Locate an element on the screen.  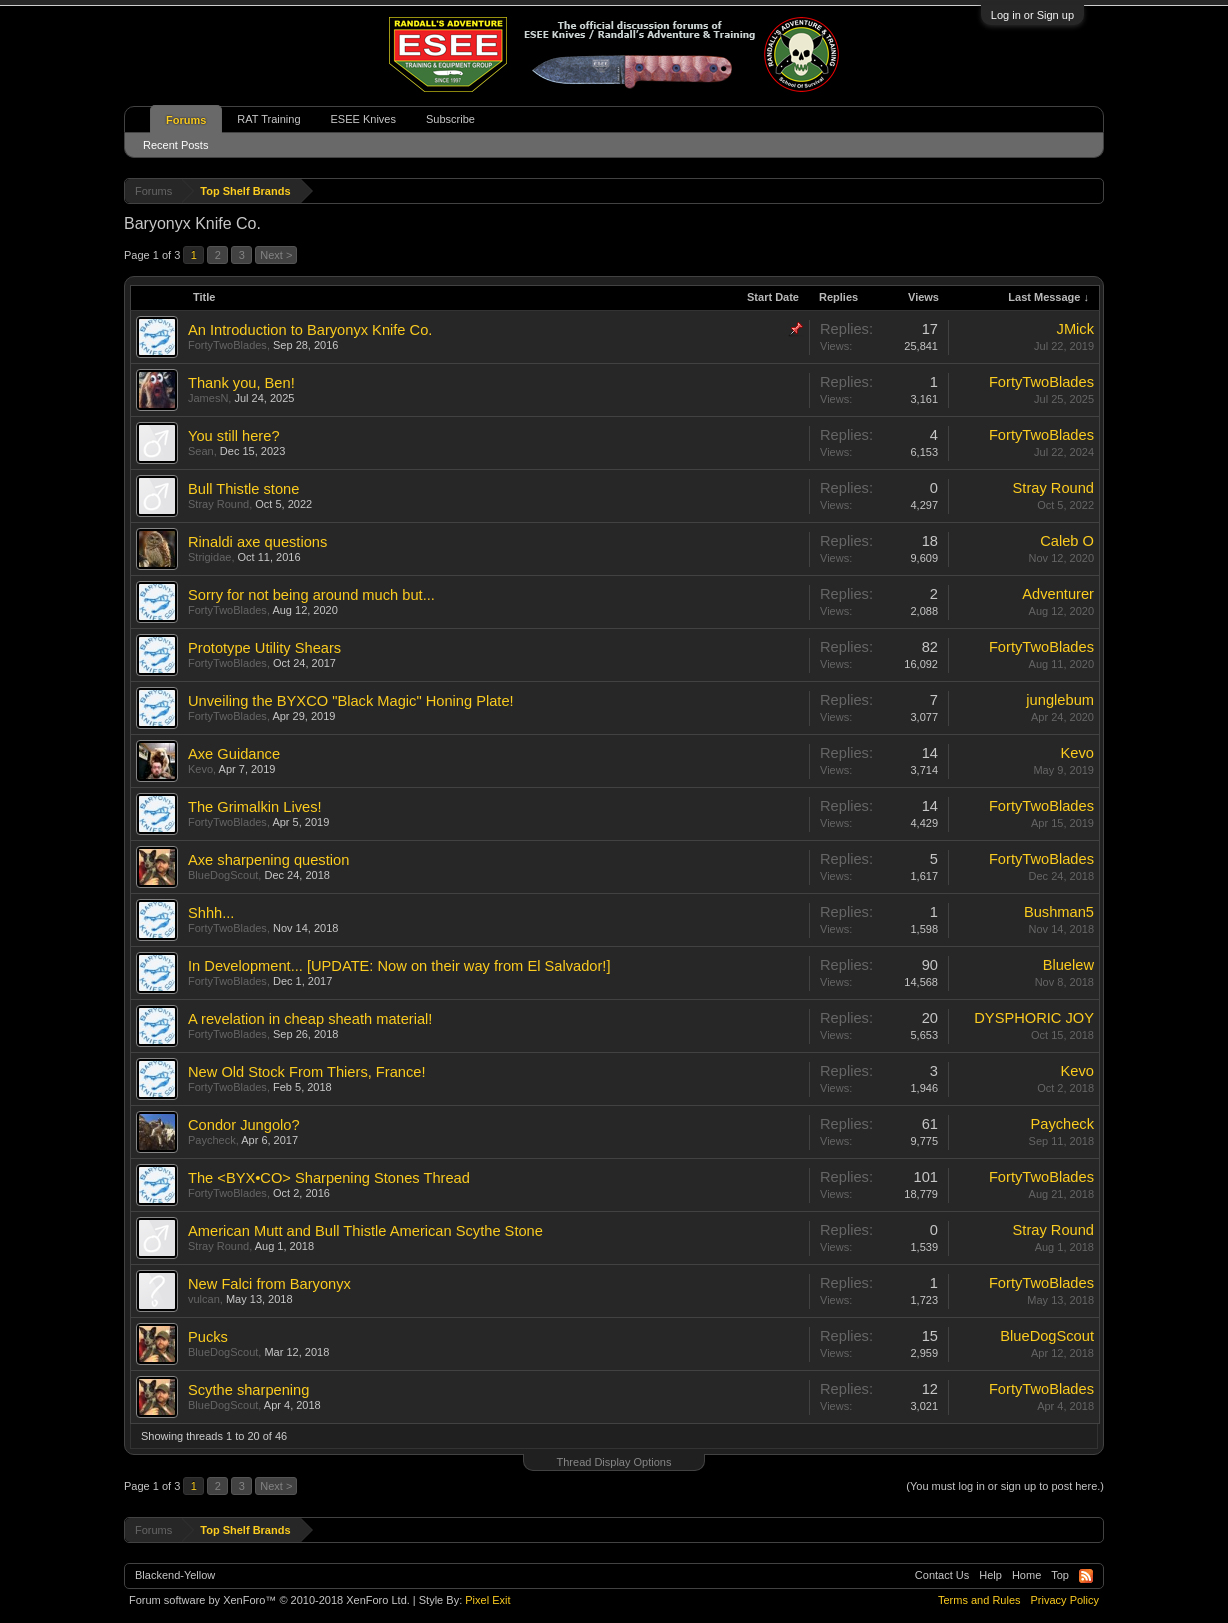
(You must log in or sign up to post here.) is located at coordinates (1005, 1486).